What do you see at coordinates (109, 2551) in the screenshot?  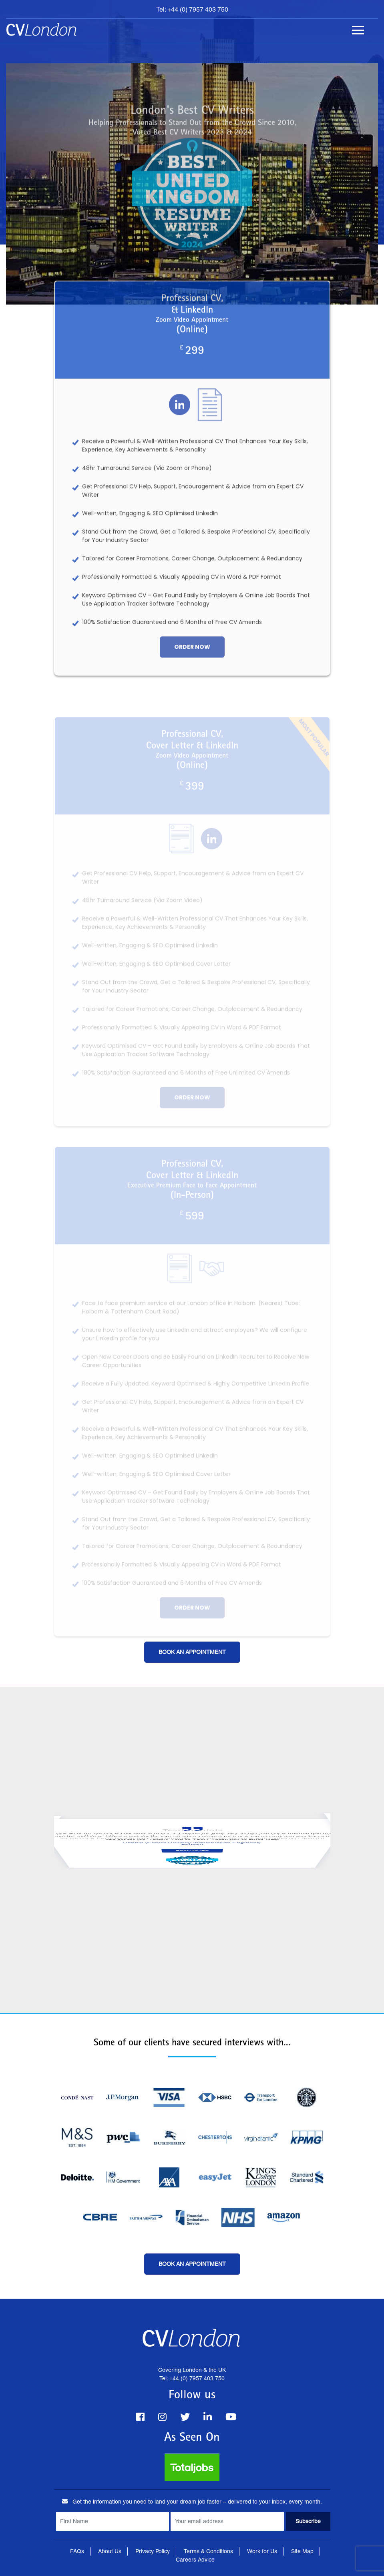 I see `About Us` at bounding box center [109, 2551].